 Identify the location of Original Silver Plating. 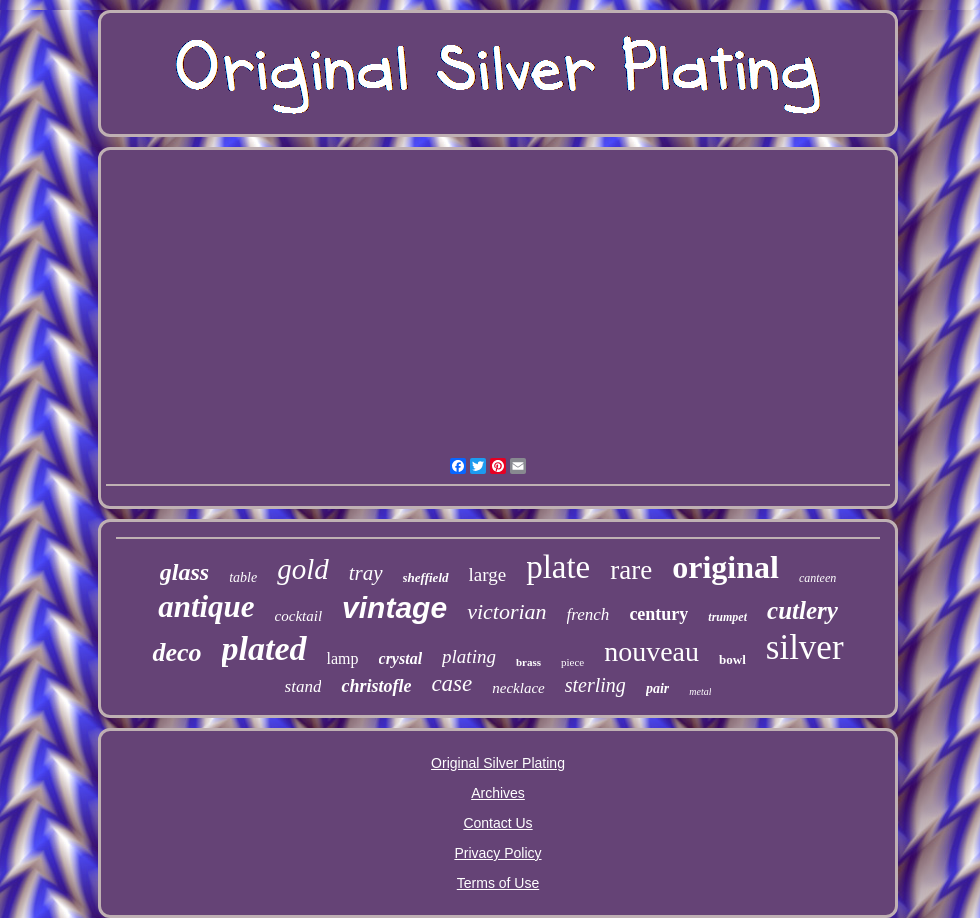
(498, 763).